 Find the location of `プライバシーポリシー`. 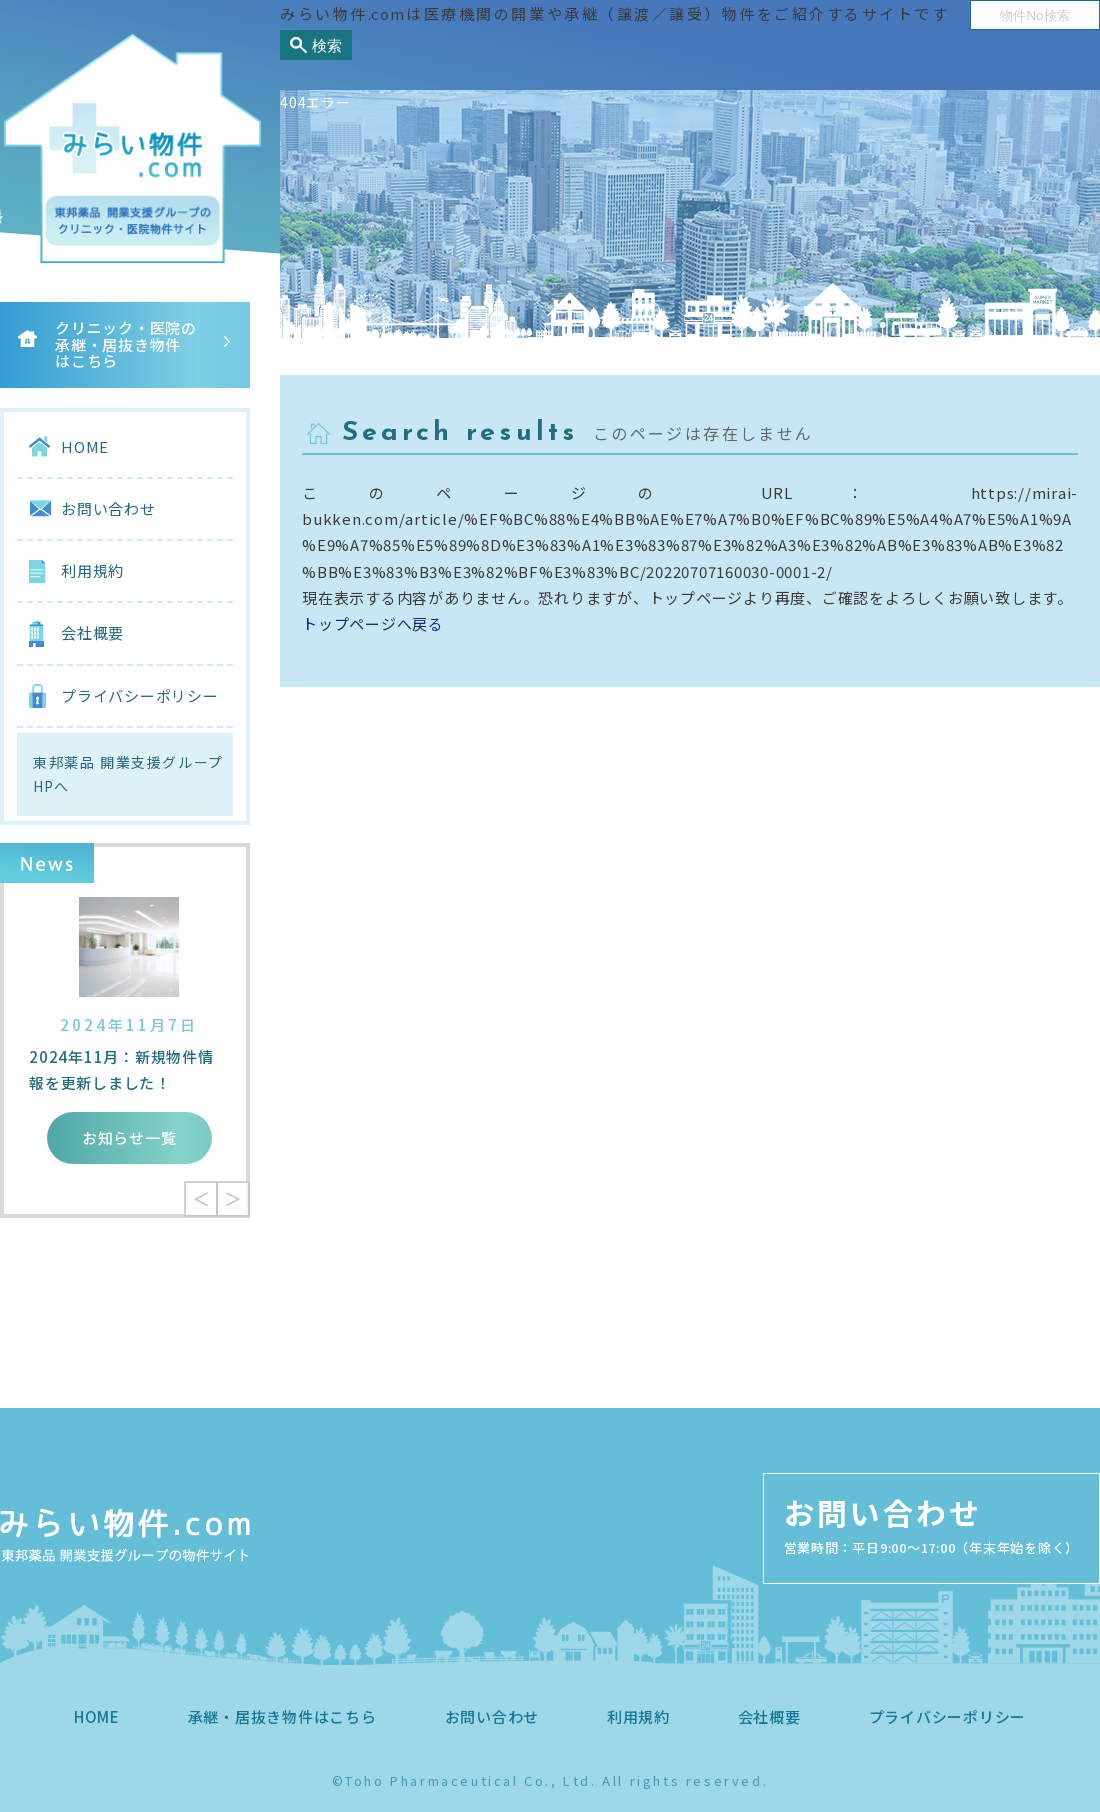

プライバシーポリシー is located at coordinates (140, 695).